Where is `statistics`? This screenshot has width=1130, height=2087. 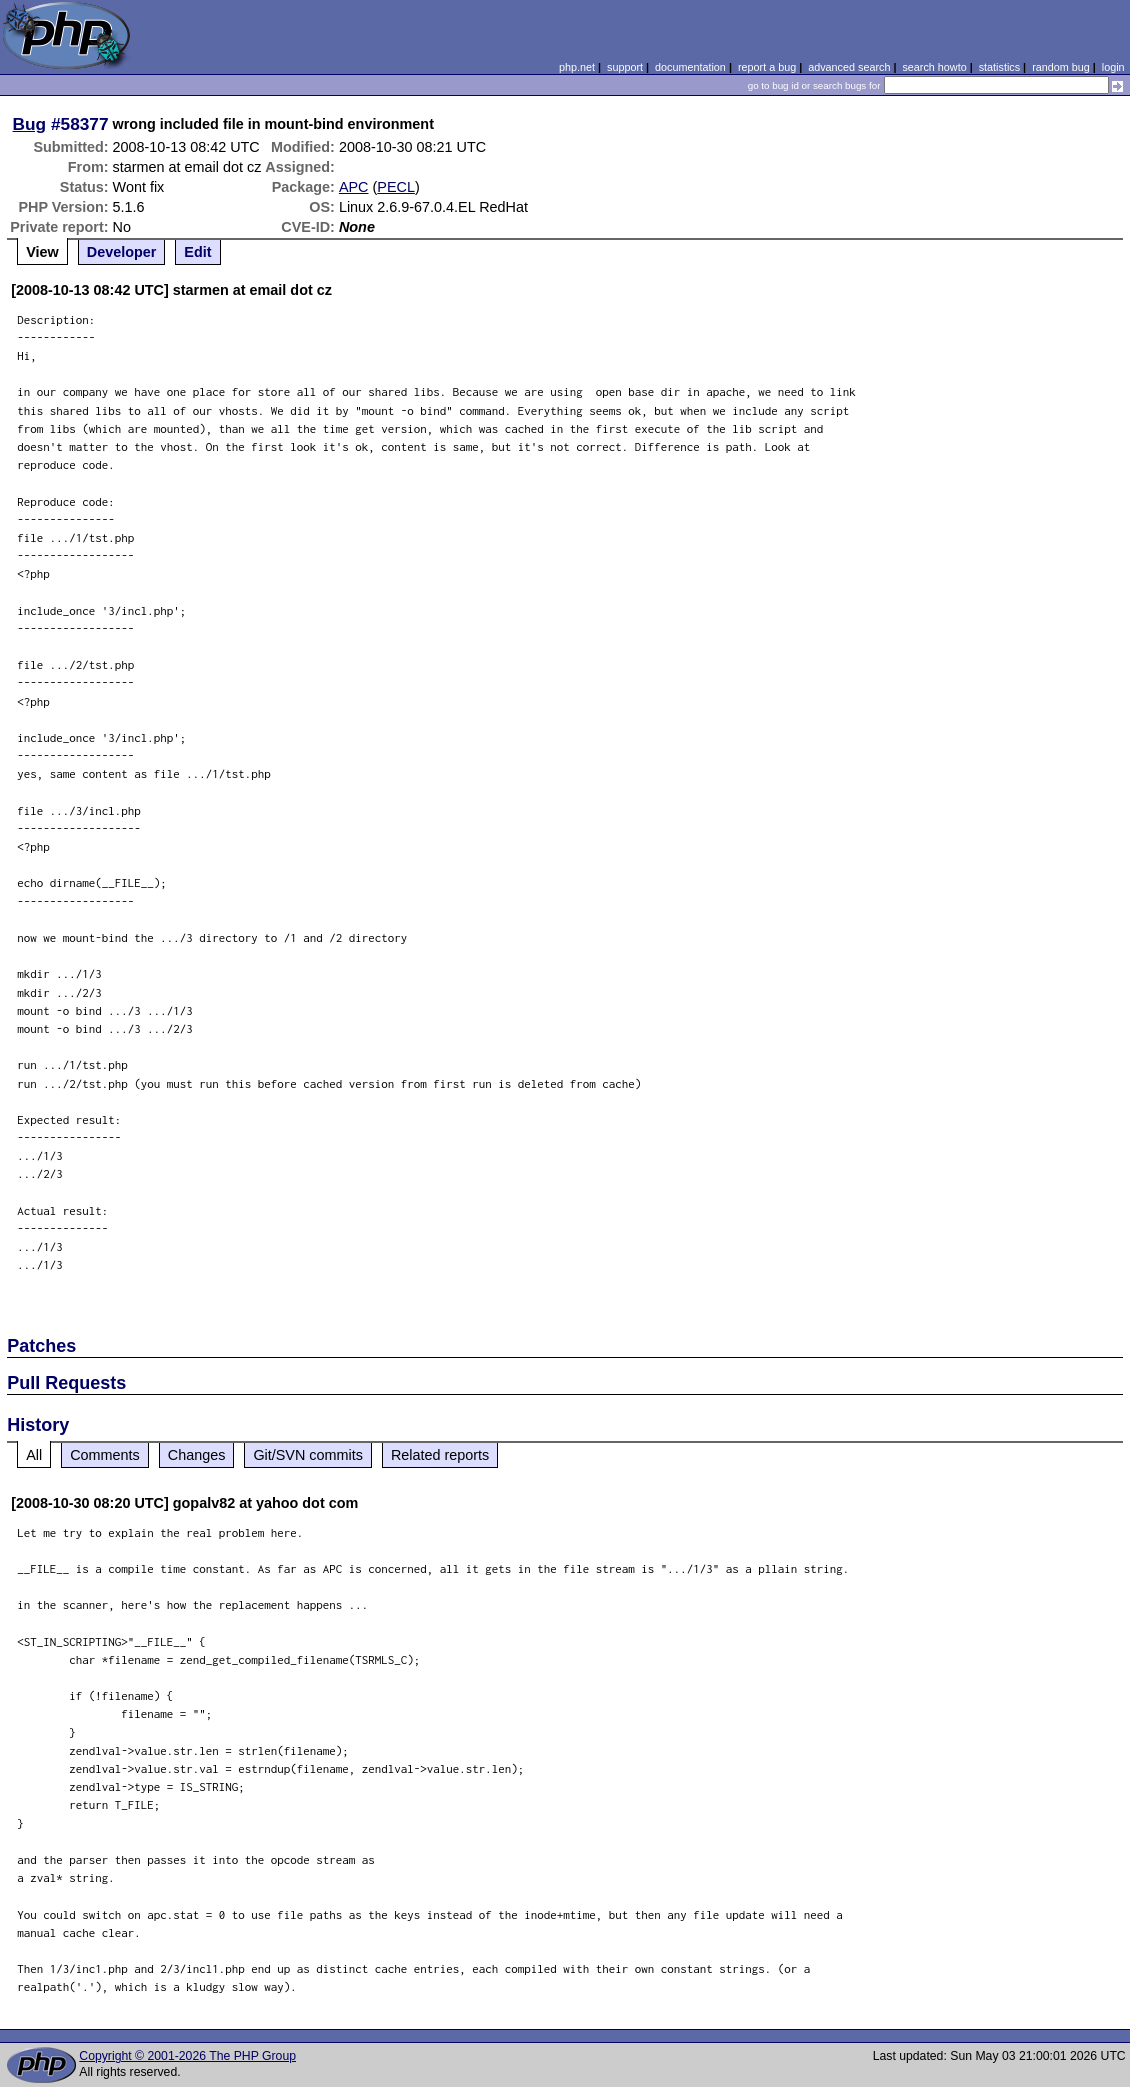
statistics is located at coordinates (999, 67).